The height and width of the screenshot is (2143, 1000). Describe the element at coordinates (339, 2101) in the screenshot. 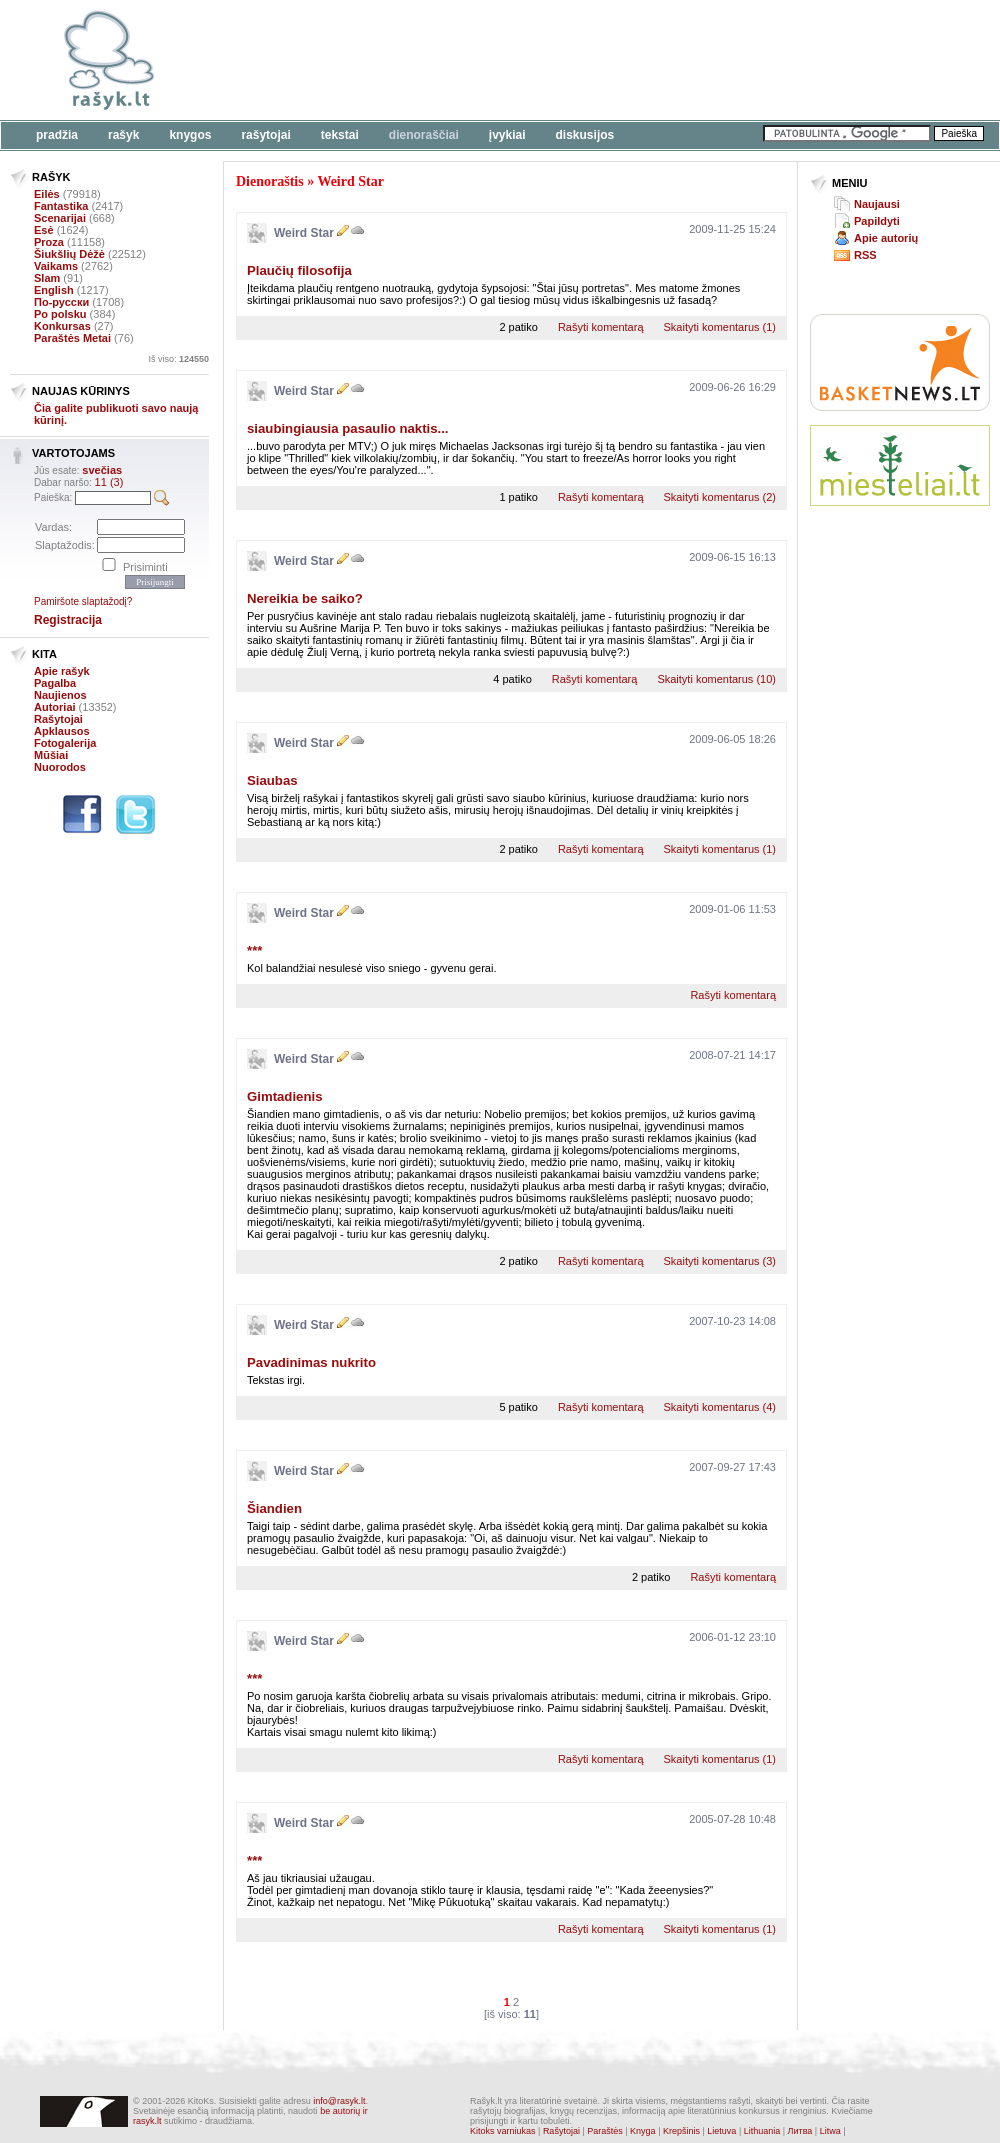

I see `info@rasyk.lt` at that location.